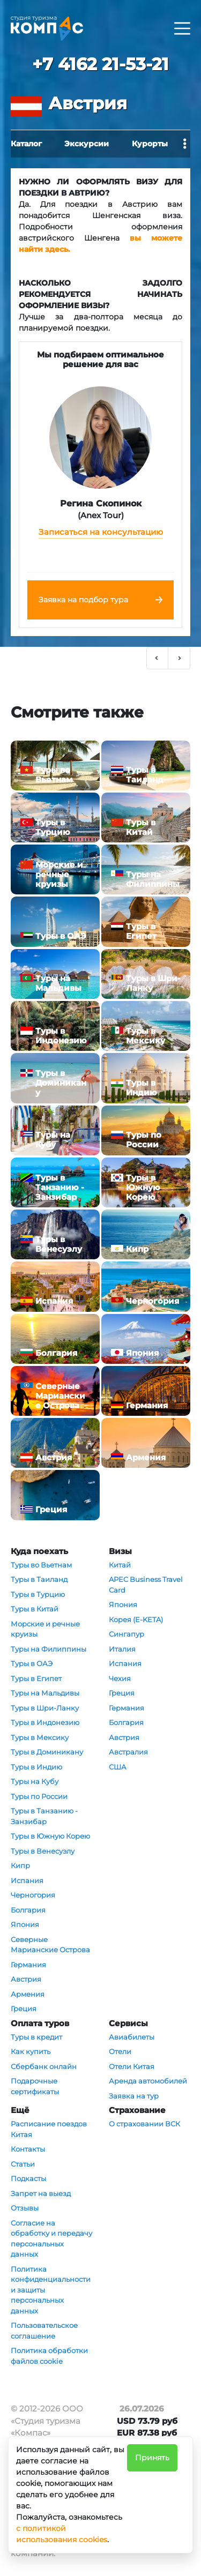 Image resolution: width=201 pixels, height=2576 pixels. What do you see at coordinates (27, 1880) in the screenshot?
I see `Испания` at bounding box center [27, 1880].